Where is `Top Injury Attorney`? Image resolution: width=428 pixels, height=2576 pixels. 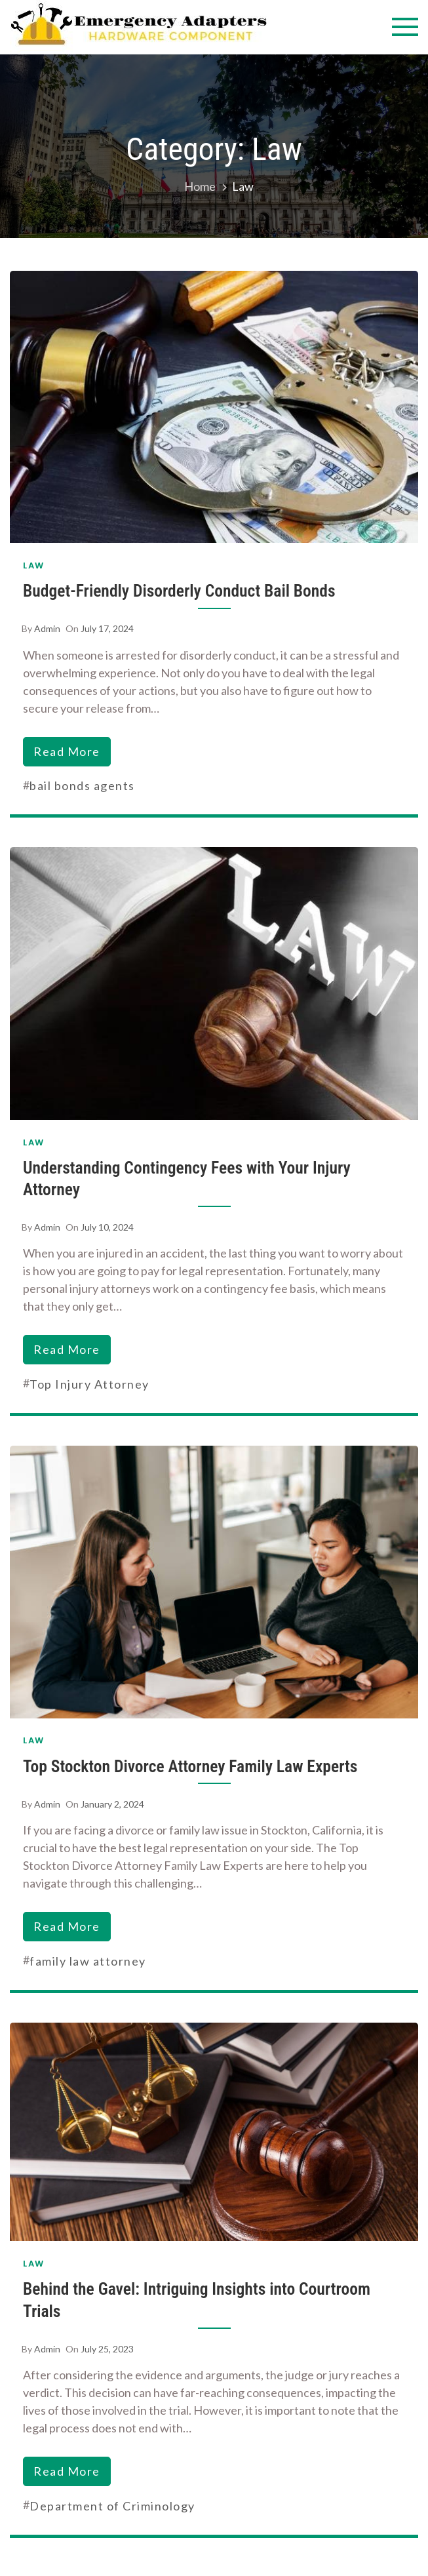 Top Injury Attorney is located at coordinates (89, 1384).